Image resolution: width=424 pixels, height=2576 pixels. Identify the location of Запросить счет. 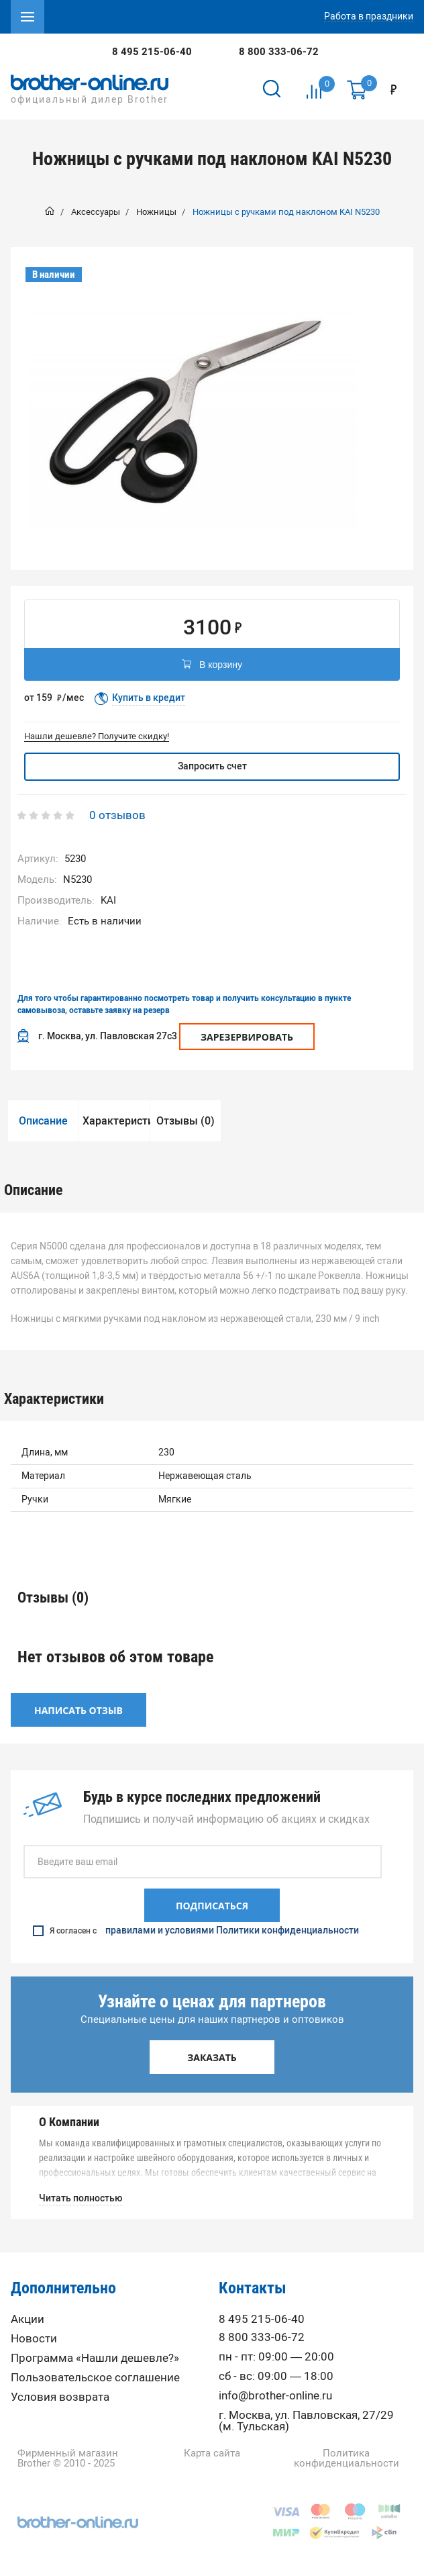
(212, 766).